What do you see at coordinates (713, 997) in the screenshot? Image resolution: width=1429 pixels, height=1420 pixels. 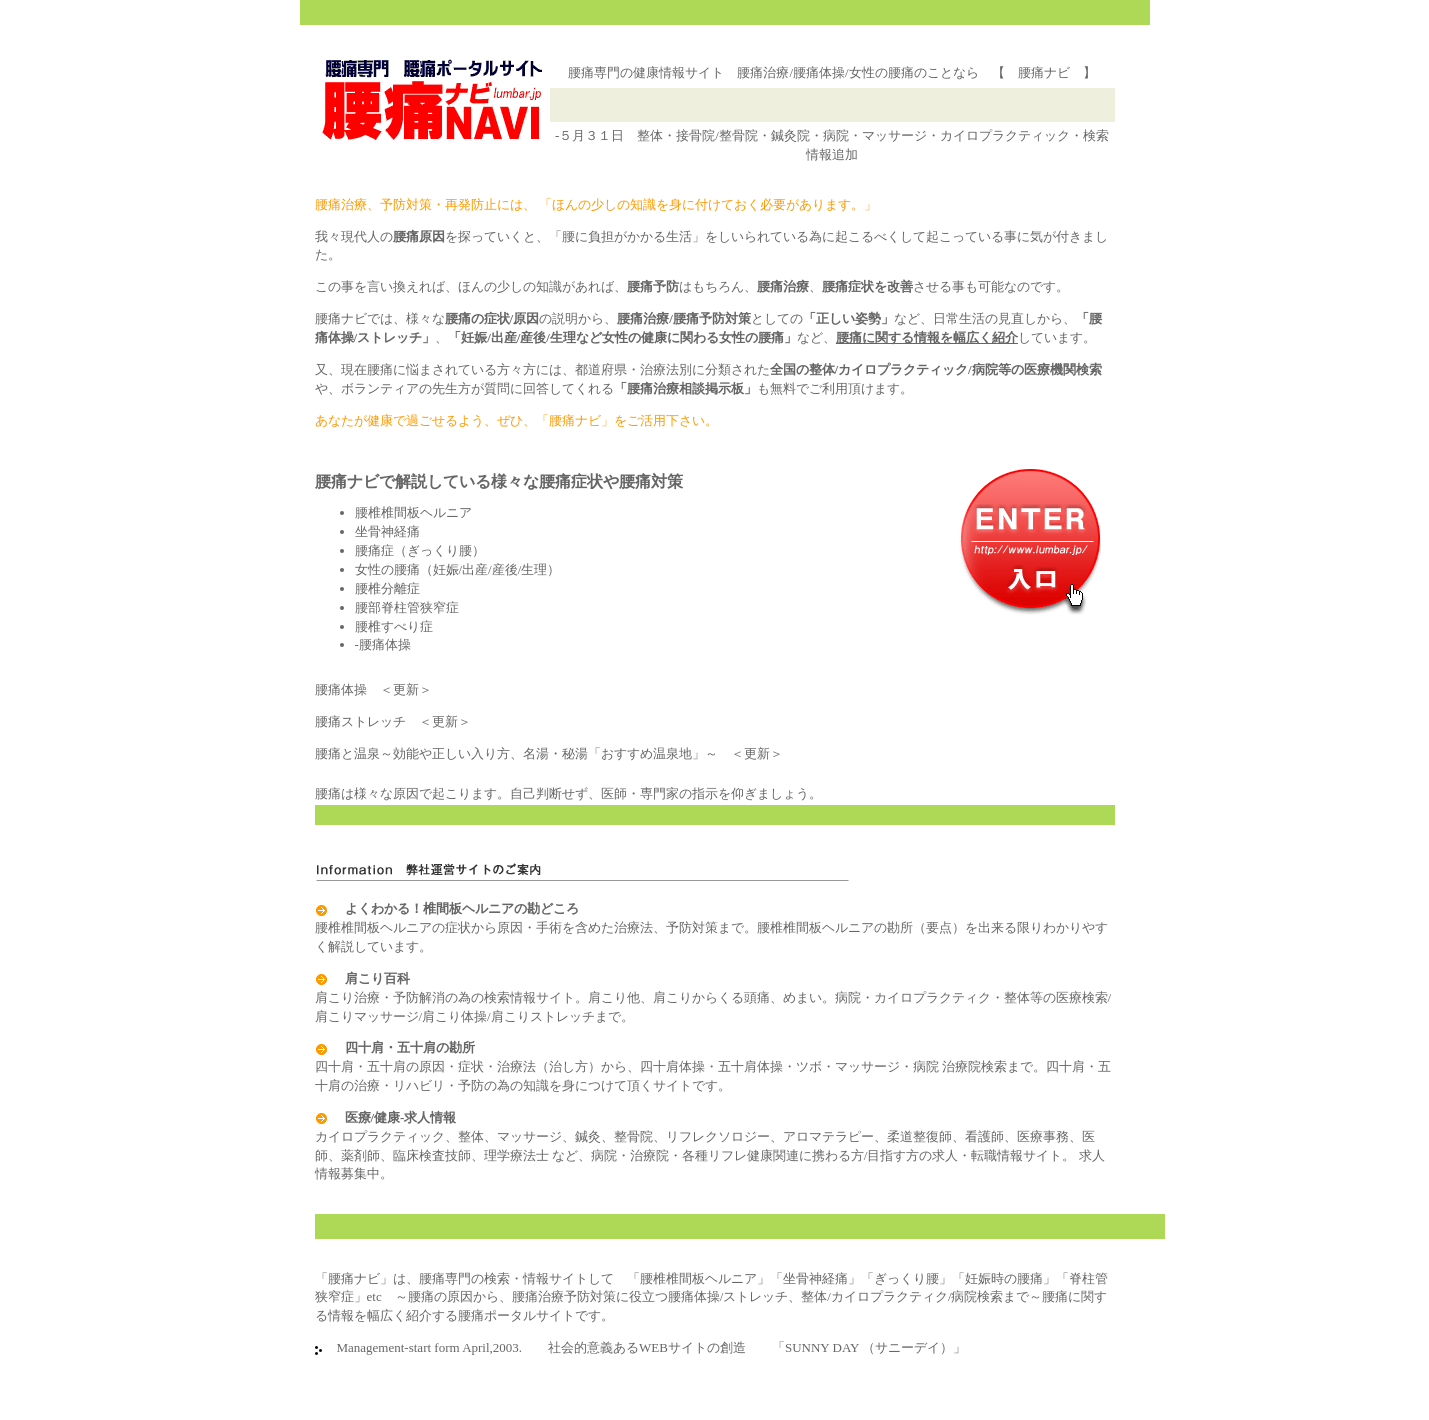 I see `肩こり治療・予防解消の為の検索情報サイト。肩こり他、肩こりからくる頭痛、めまい。病院・カイロプラクティク・整体等の医療検索/肩こりマッサージ/肩こり体操/肩こりストレッチまで。` at bounding box center [713, 997].